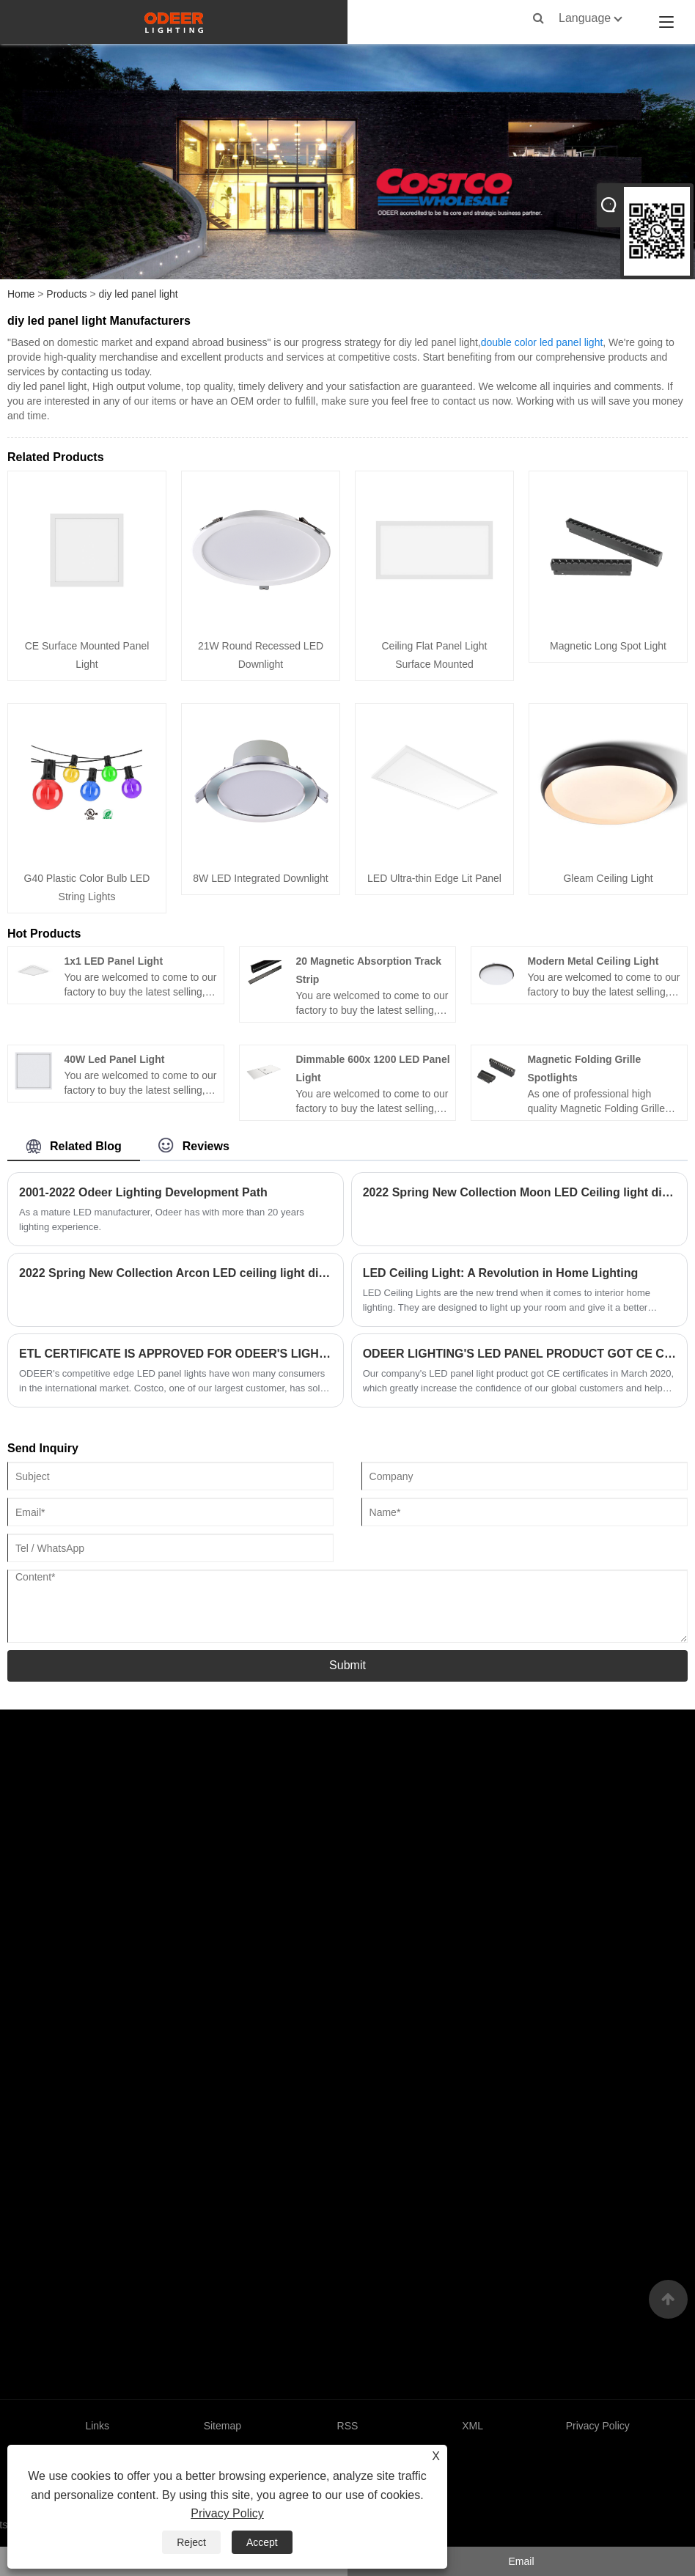 This screenshot has width=695, height=2576. Describe the element at coordinates (262, 2542) in the screenshot. I see `Accept` at that location.